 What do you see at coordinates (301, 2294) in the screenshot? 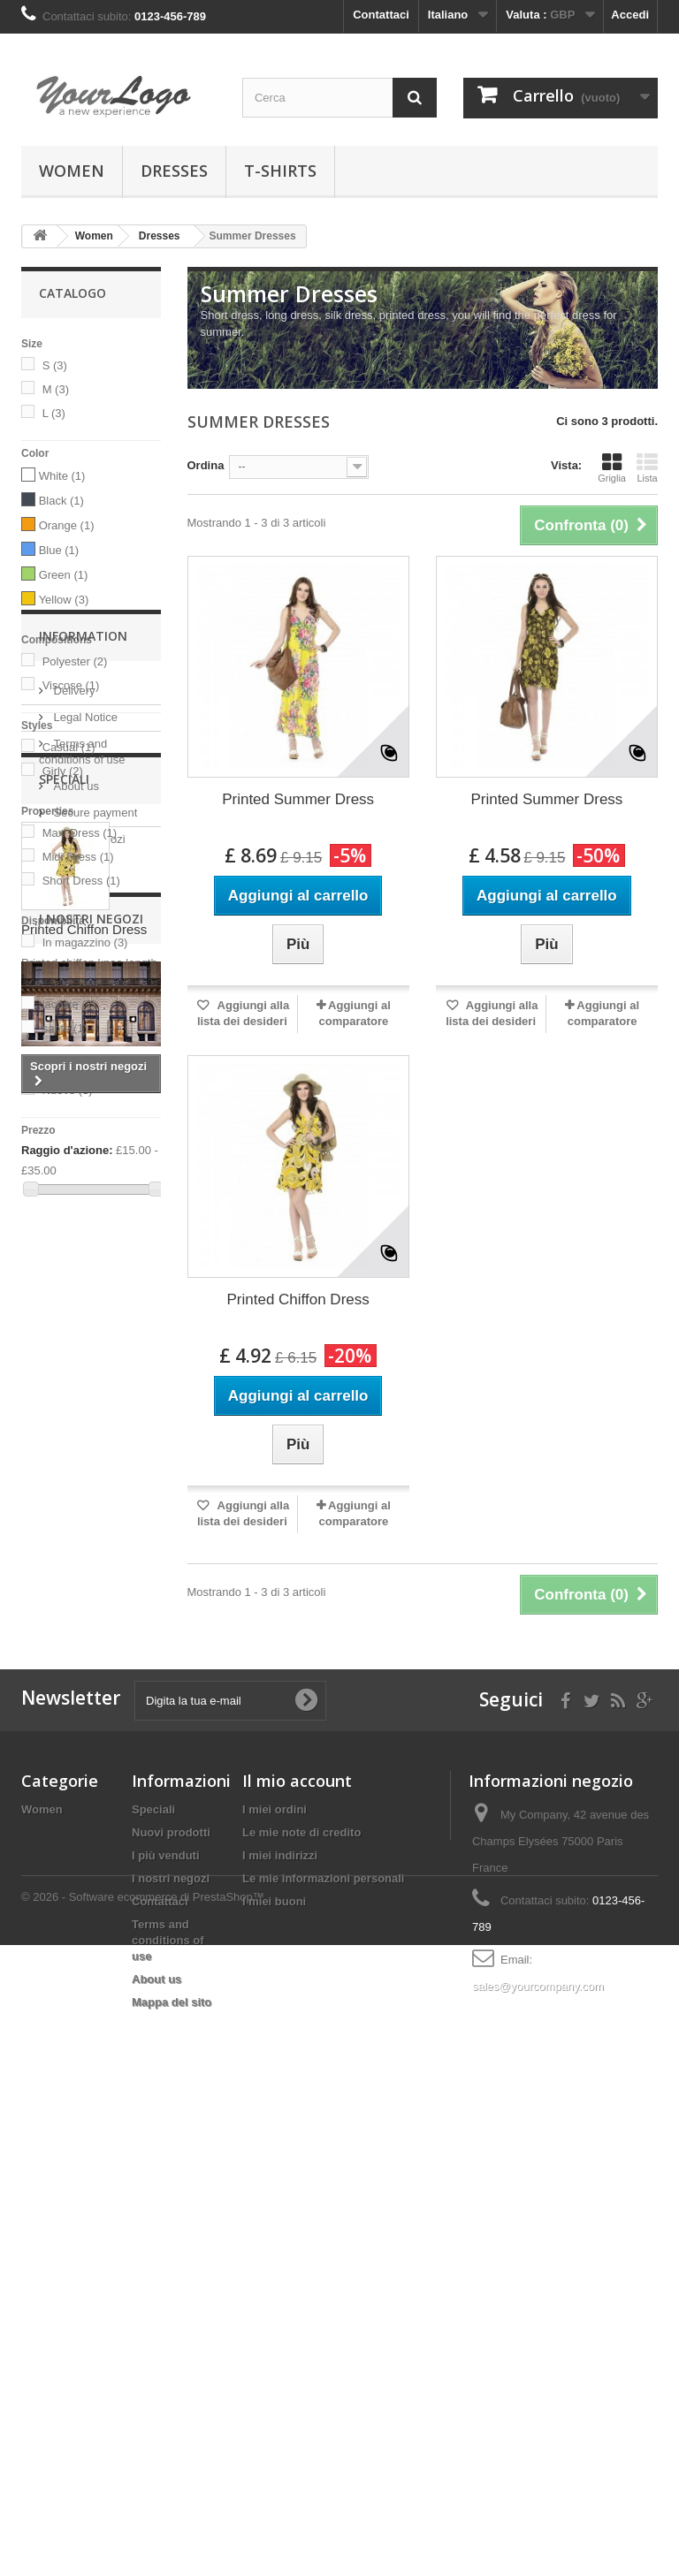
I see `Le mie note di credito` at bounding box center [301, 2294].